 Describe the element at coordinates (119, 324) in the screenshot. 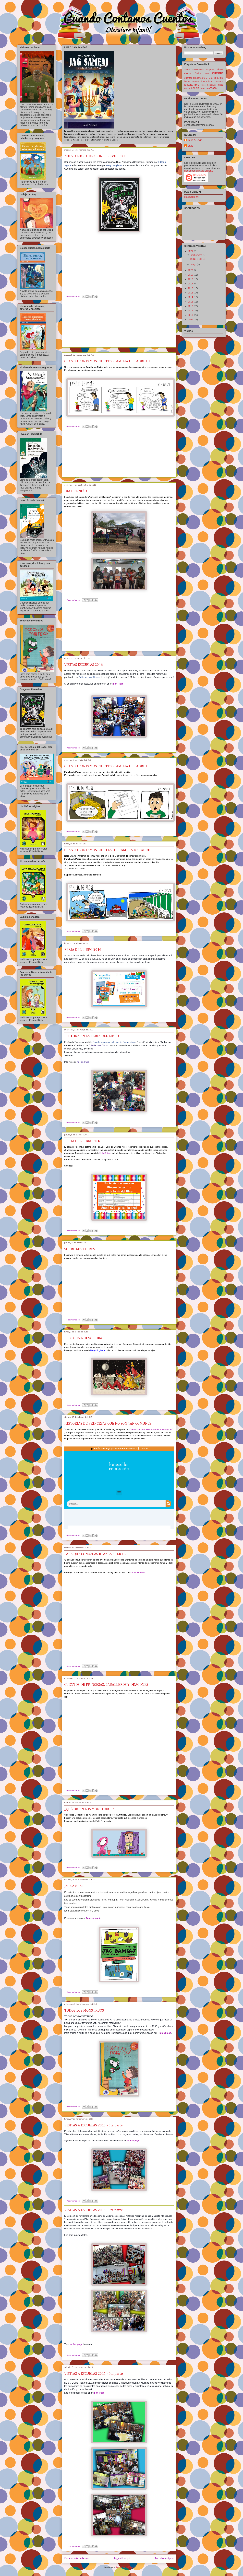

I see `[Advertisement]` at that location.